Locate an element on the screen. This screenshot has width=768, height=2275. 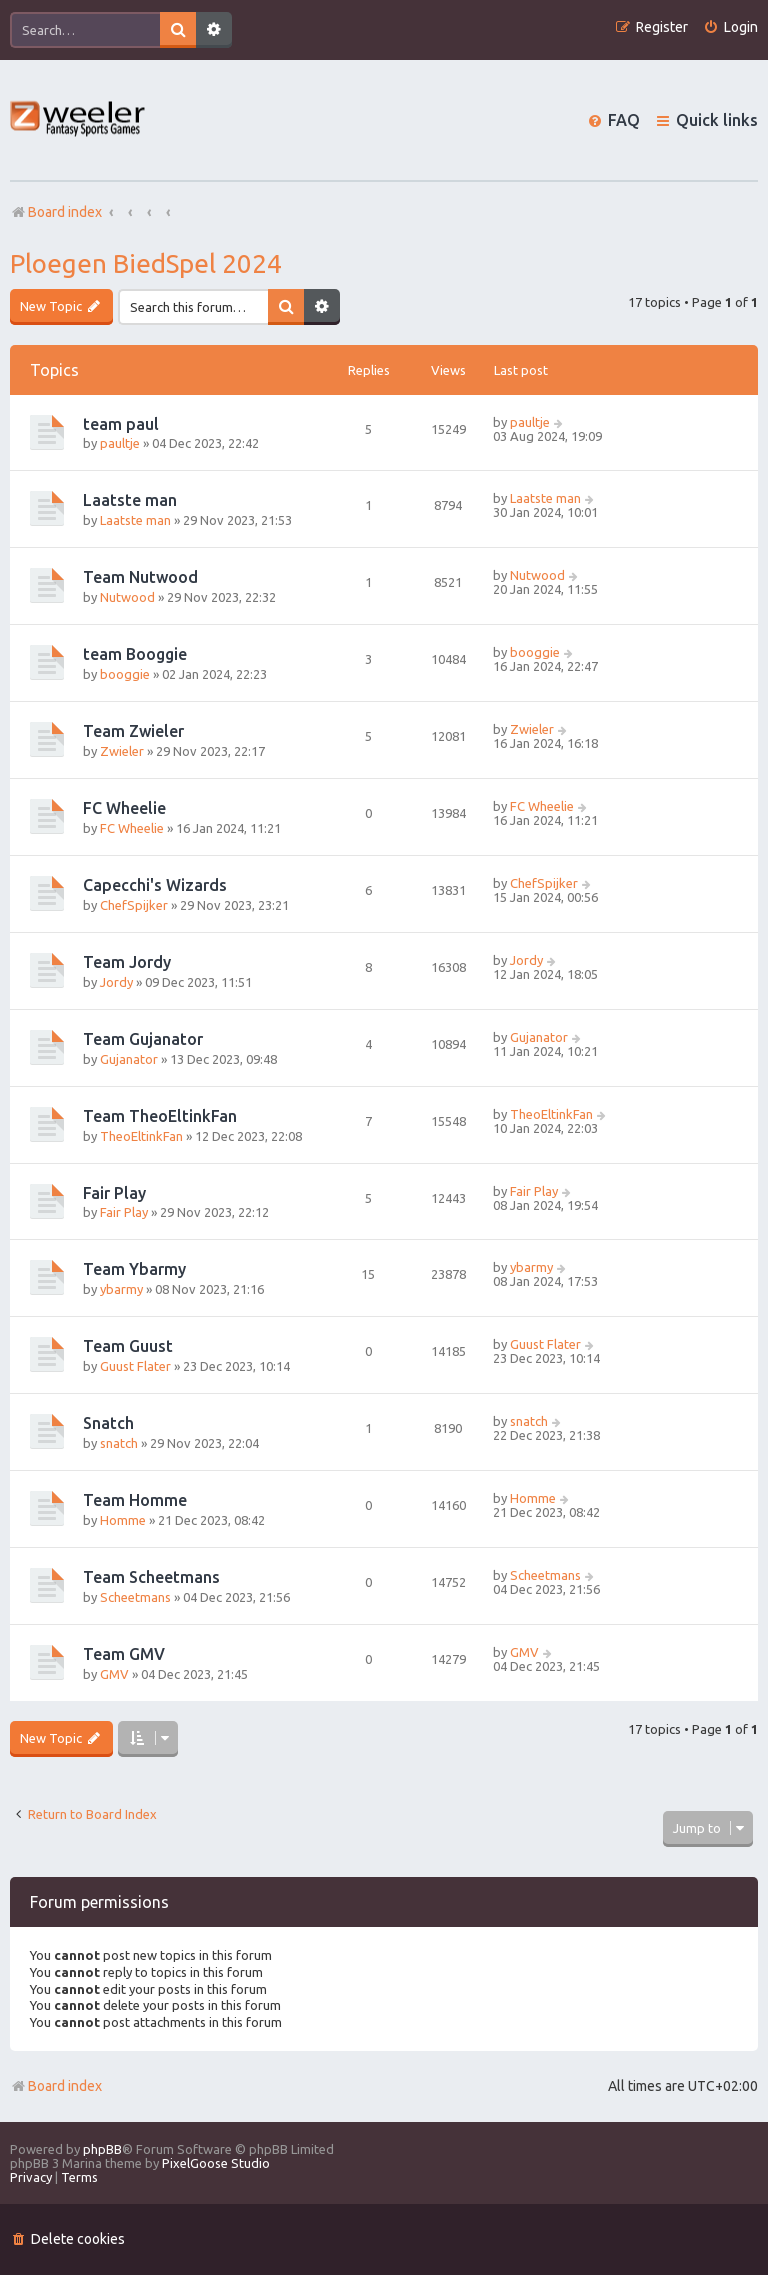
snatch is located at coordinates (119, 1443).